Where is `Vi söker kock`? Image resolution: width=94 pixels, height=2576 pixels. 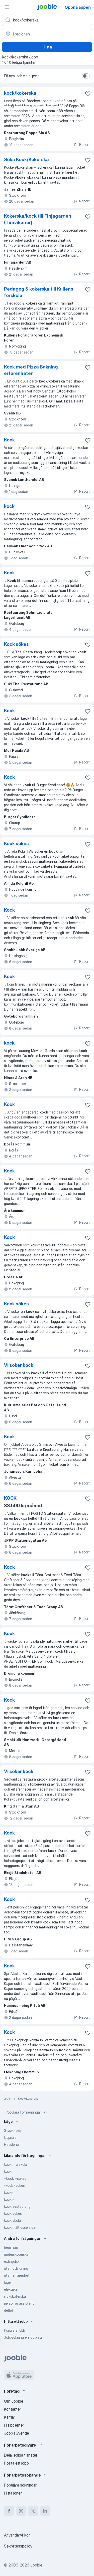
Vi söker kock is located at coordinates (18, 1771).